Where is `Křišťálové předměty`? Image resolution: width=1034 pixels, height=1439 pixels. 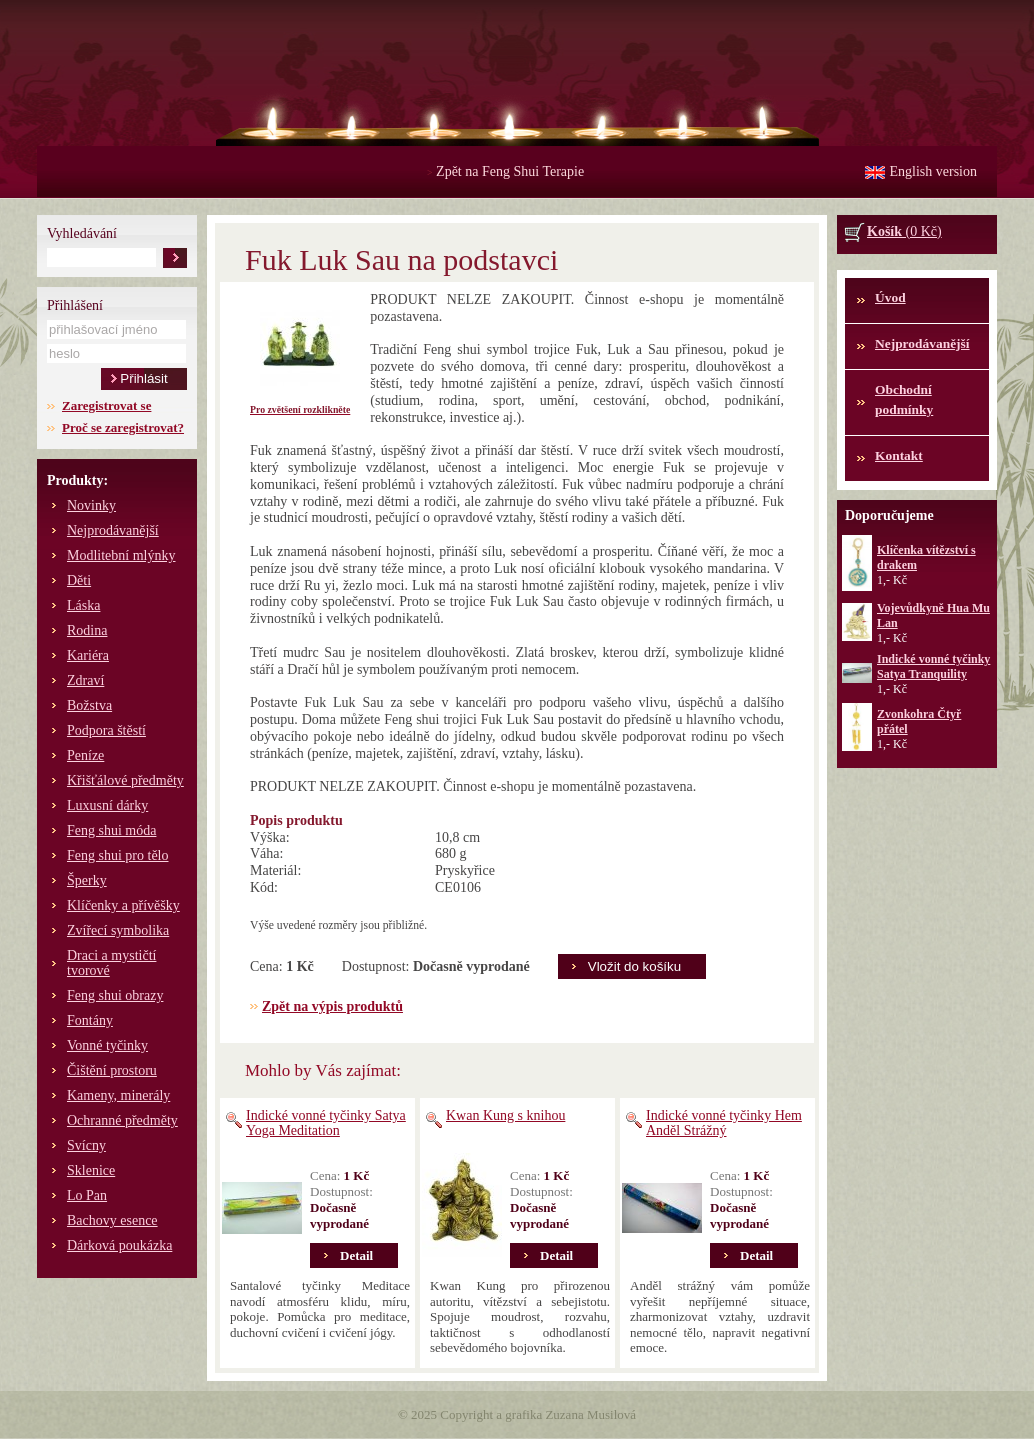
Křišťálové předměty is located at coordinates (125, 780).